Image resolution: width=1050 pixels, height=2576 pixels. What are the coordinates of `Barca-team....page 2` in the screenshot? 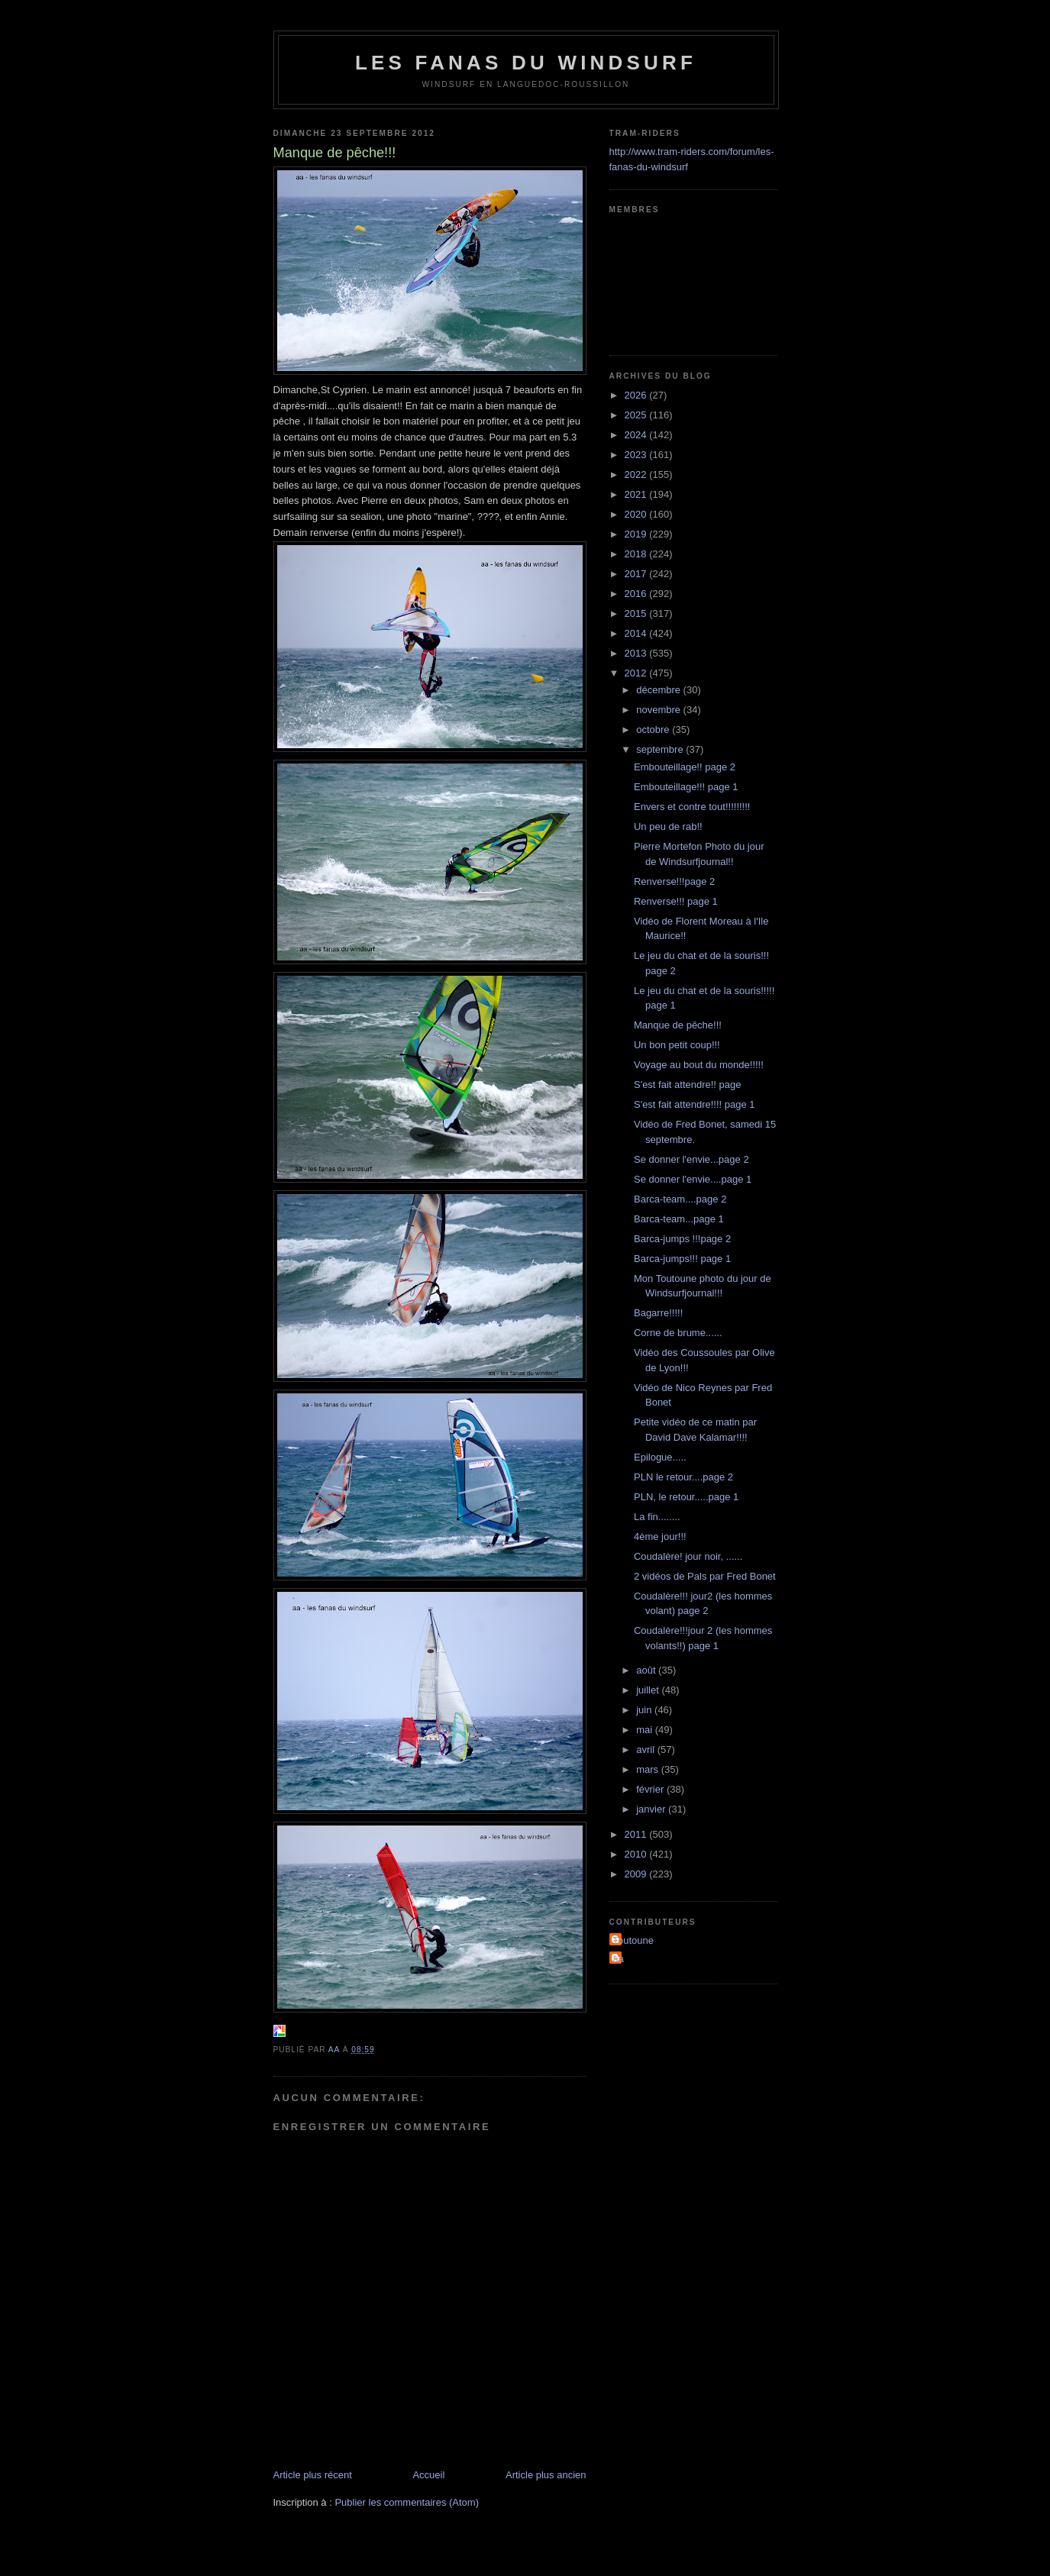 It's located at (680, 1199).